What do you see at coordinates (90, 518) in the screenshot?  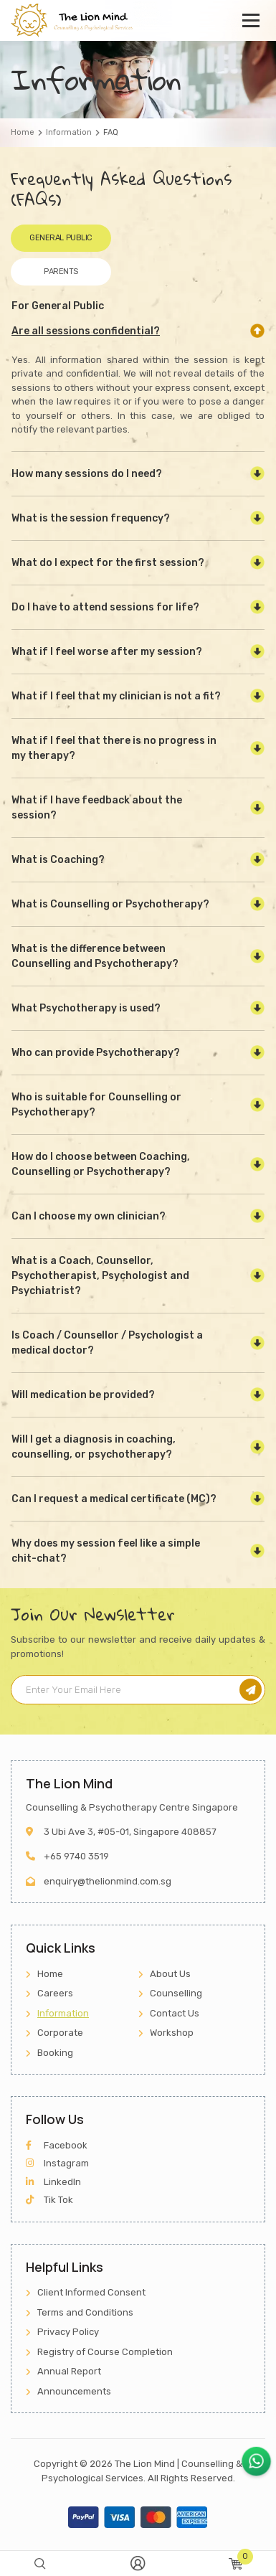 I see `What is the session frequency?` at bounding box center [90, 518].